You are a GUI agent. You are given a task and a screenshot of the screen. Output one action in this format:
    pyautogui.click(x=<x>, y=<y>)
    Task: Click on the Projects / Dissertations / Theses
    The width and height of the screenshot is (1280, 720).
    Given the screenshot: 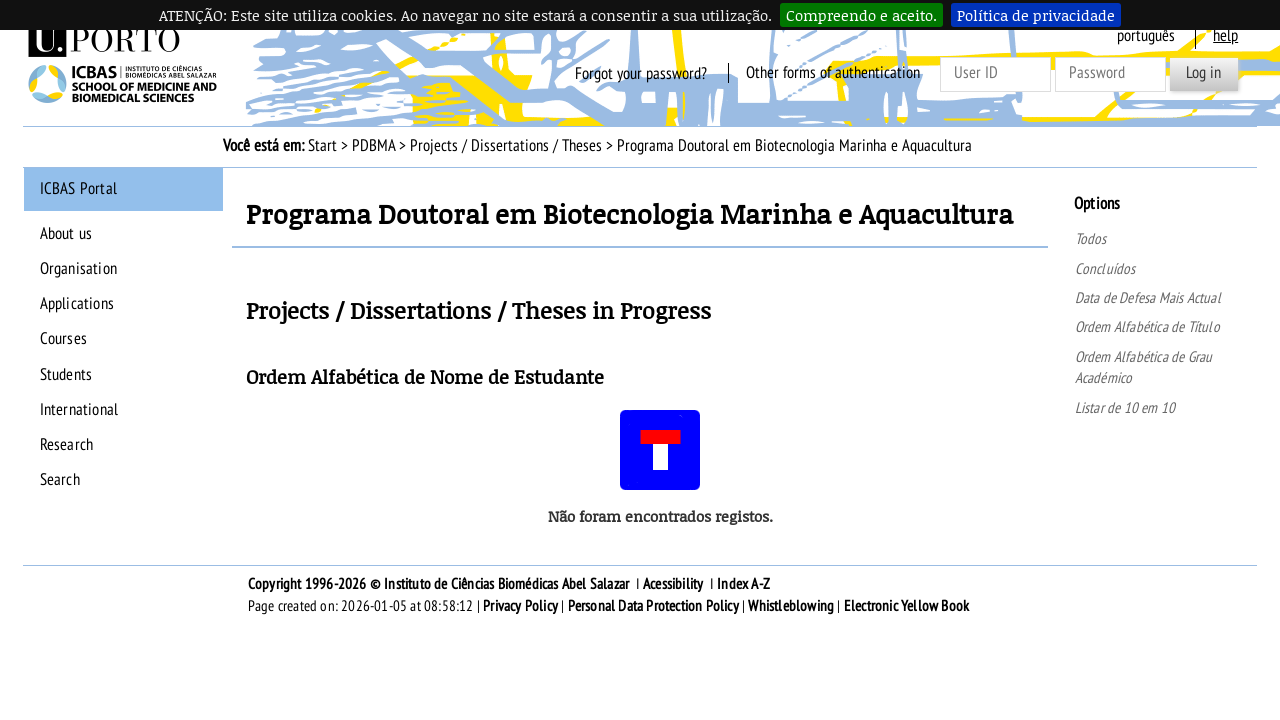 What is the action you would take?
    pyautogui.click(x=506, y=146)
    